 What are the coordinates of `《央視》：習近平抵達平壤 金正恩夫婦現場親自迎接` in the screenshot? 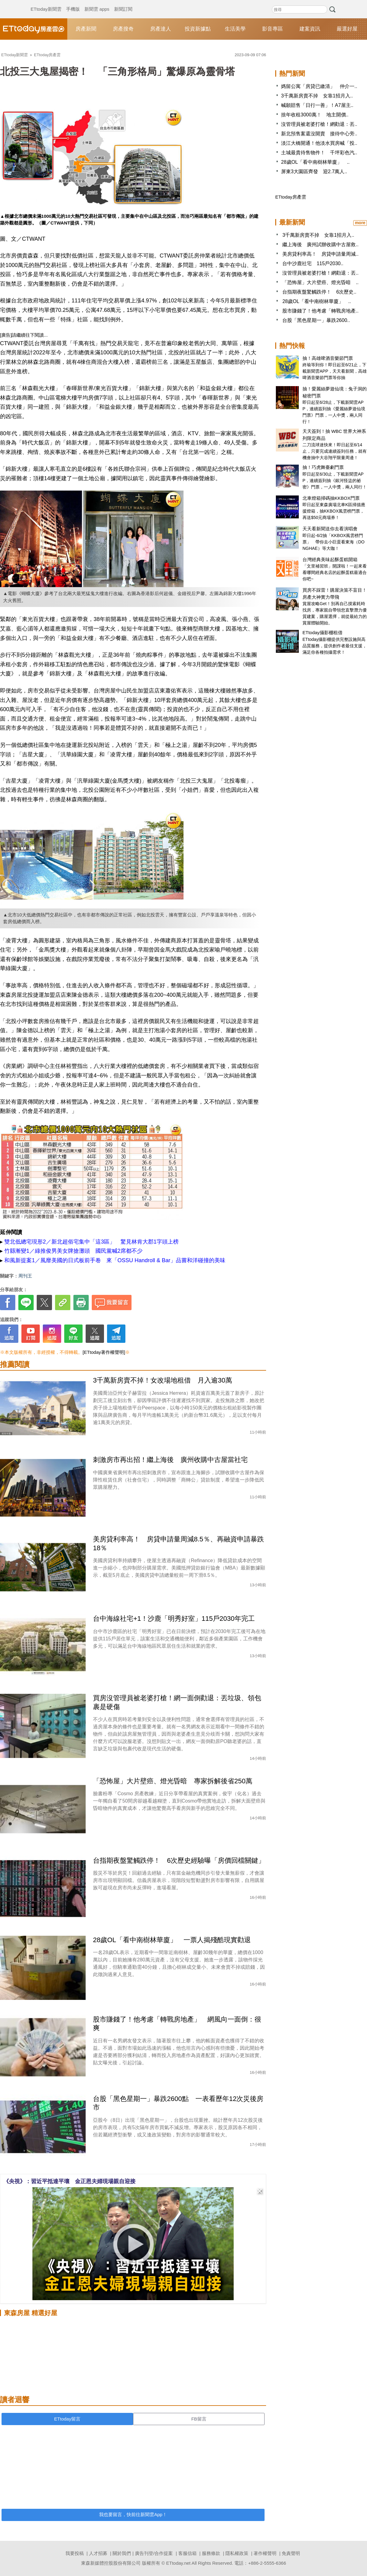 It's located at (69, 2181).